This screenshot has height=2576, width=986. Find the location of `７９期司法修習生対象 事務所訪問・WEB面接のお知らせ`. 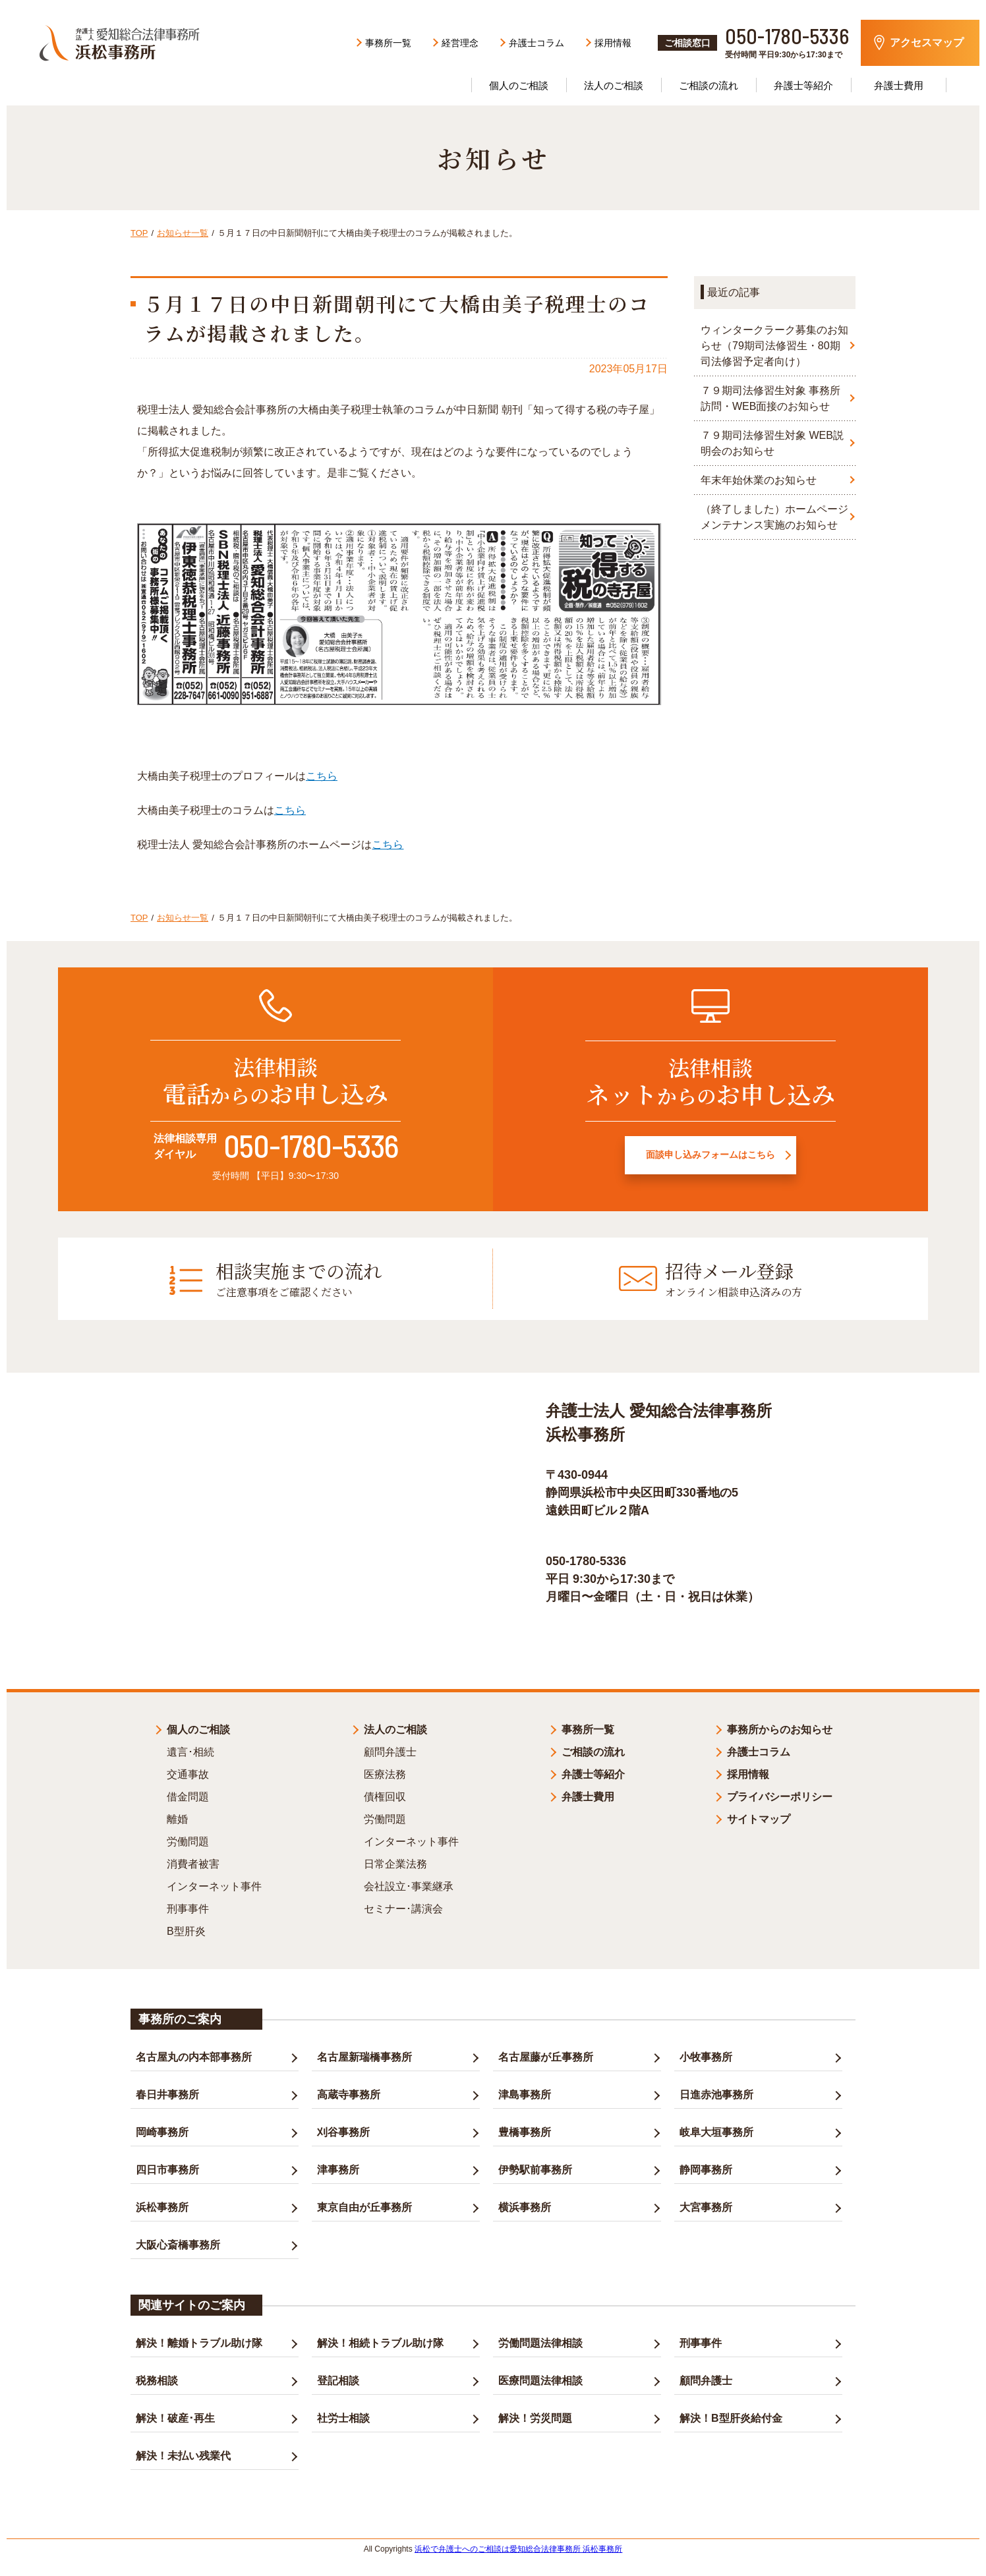

７９期司法修習生対象 事務所訪問・WEB面接のお知らせ is located at coordinates (770, 398).